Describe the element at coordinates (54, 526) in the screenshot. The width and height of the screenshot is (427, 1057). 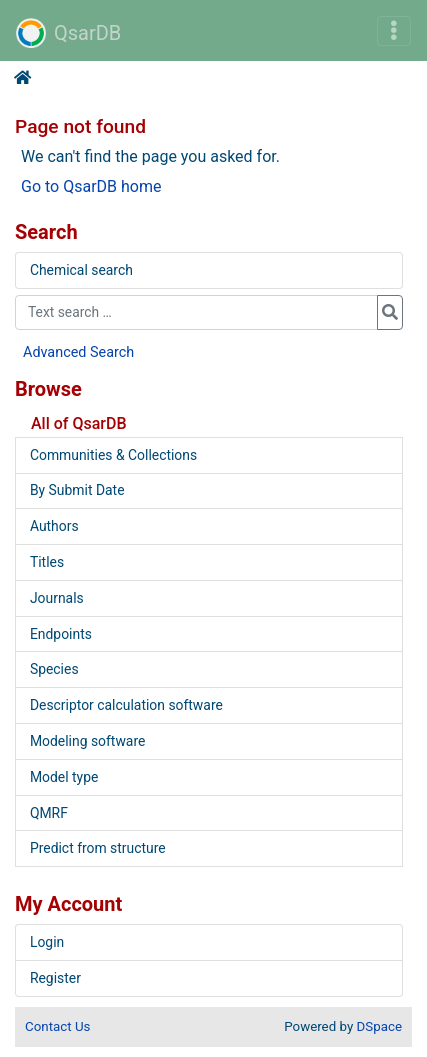
I see `Authors` at that location.